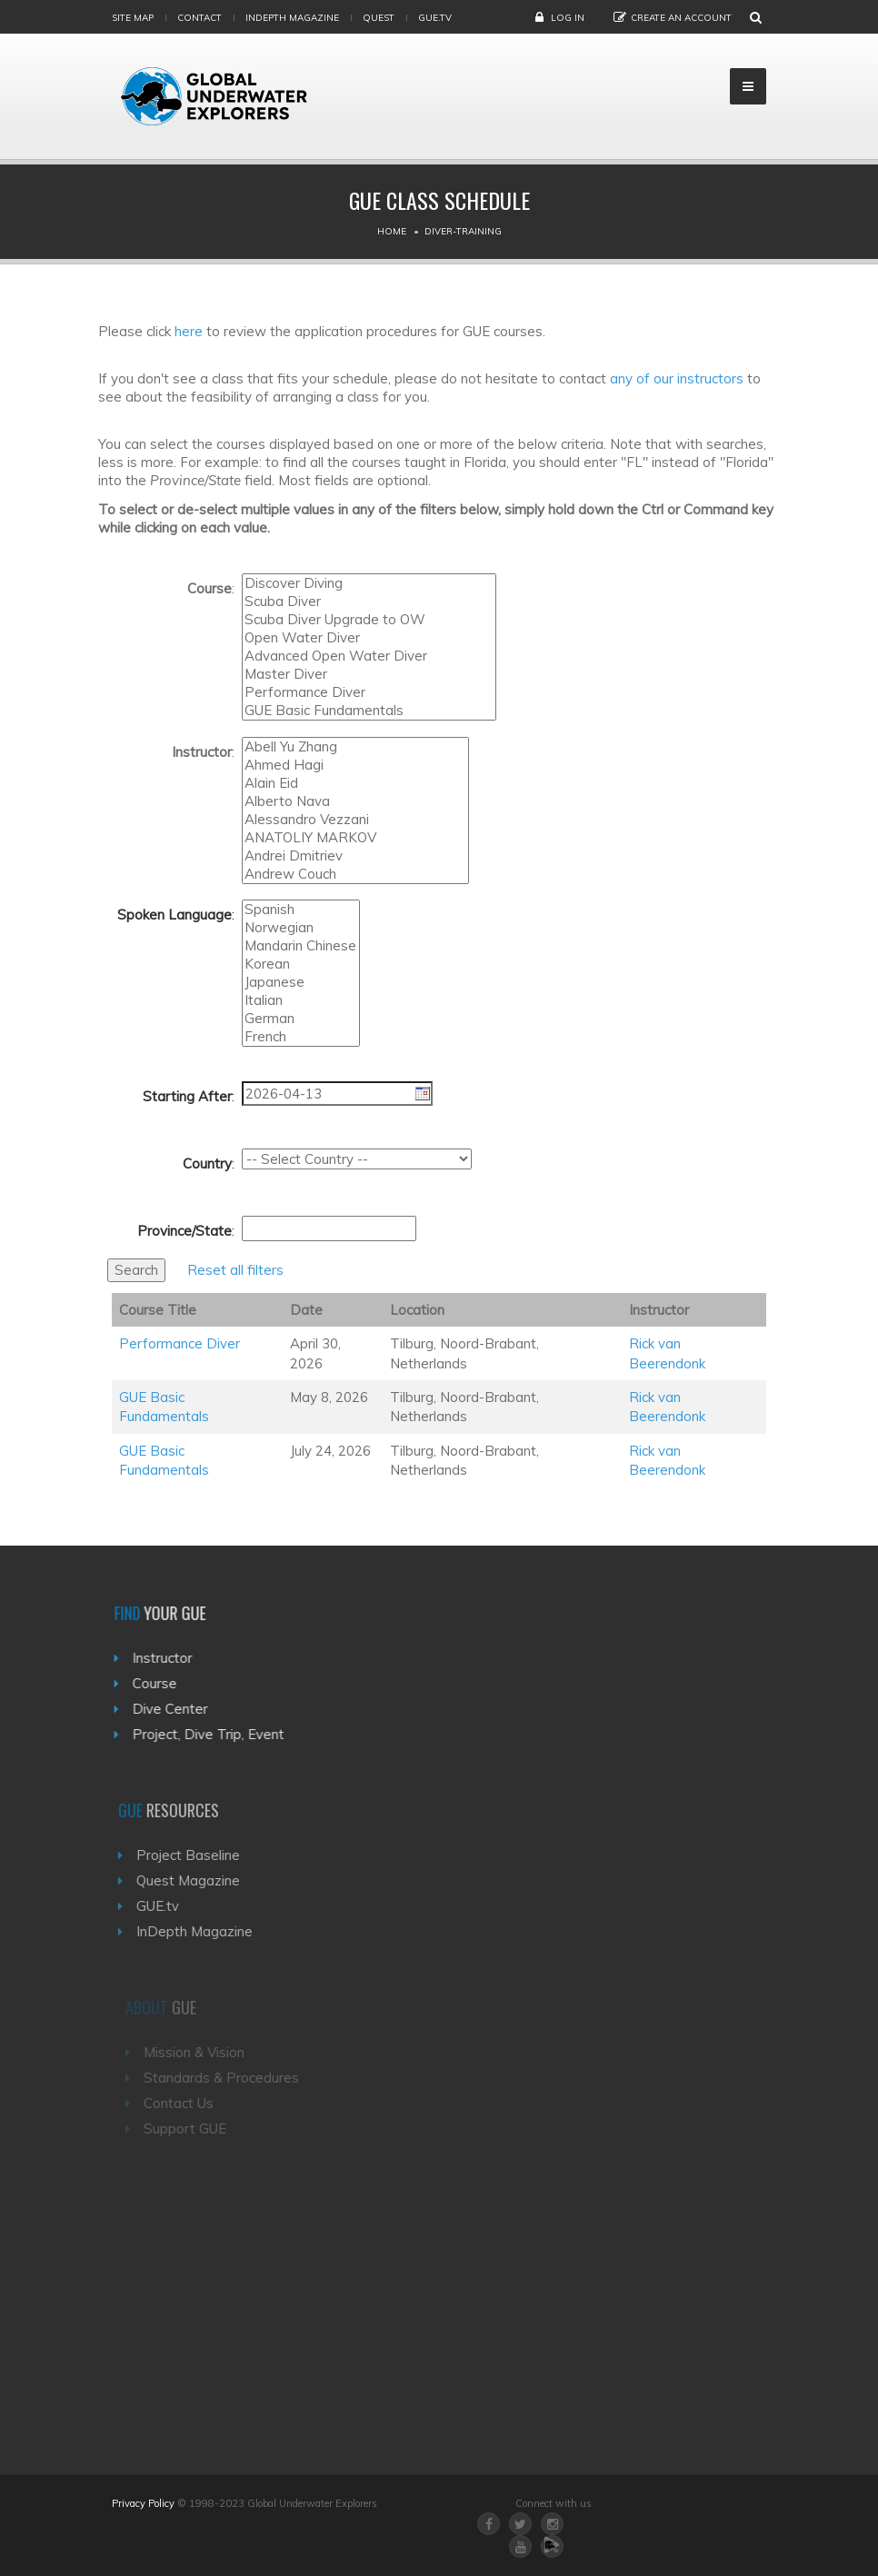 The image size is (878, 2576). I want to click on Diver-training, so click(463, 231).